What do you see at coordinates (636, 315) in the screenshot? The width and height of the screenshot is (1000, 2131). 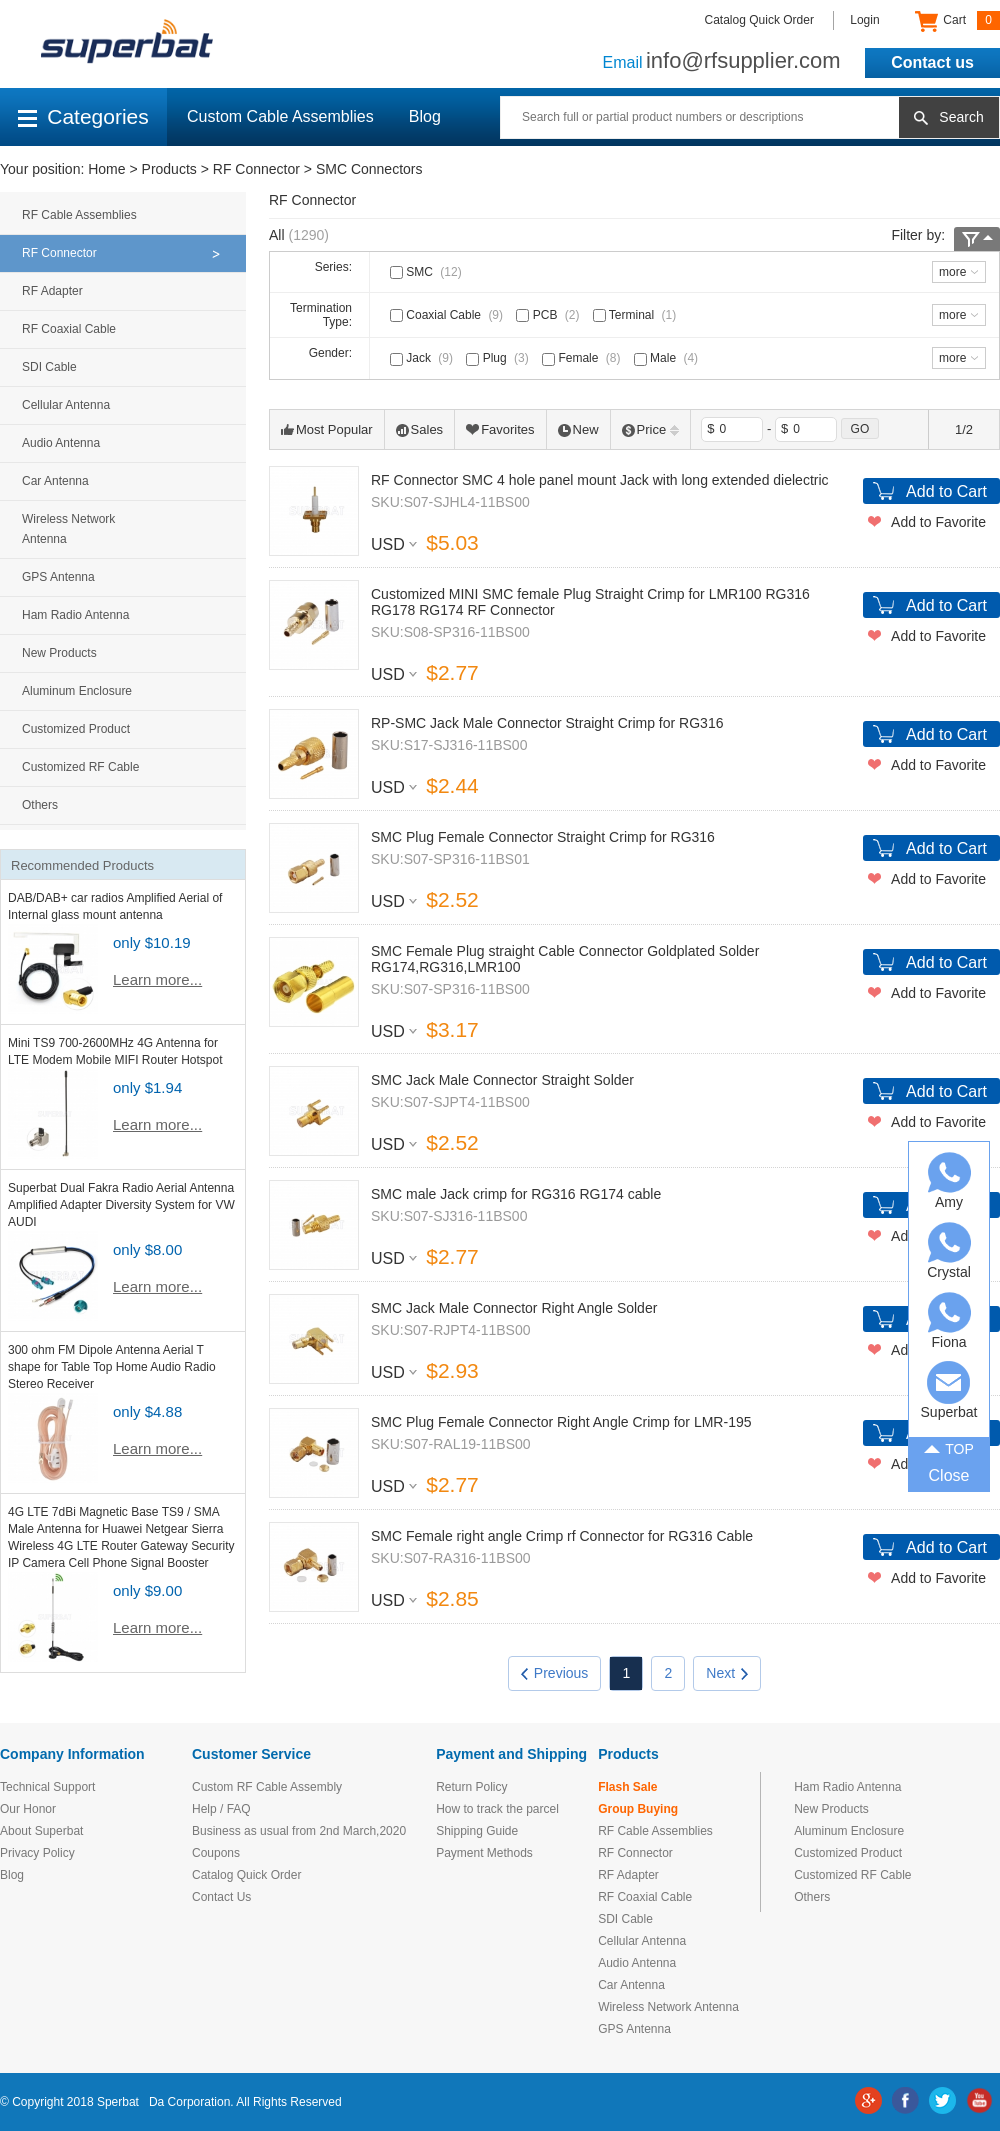 I see `Terminal` at bounding box center [636, 315].